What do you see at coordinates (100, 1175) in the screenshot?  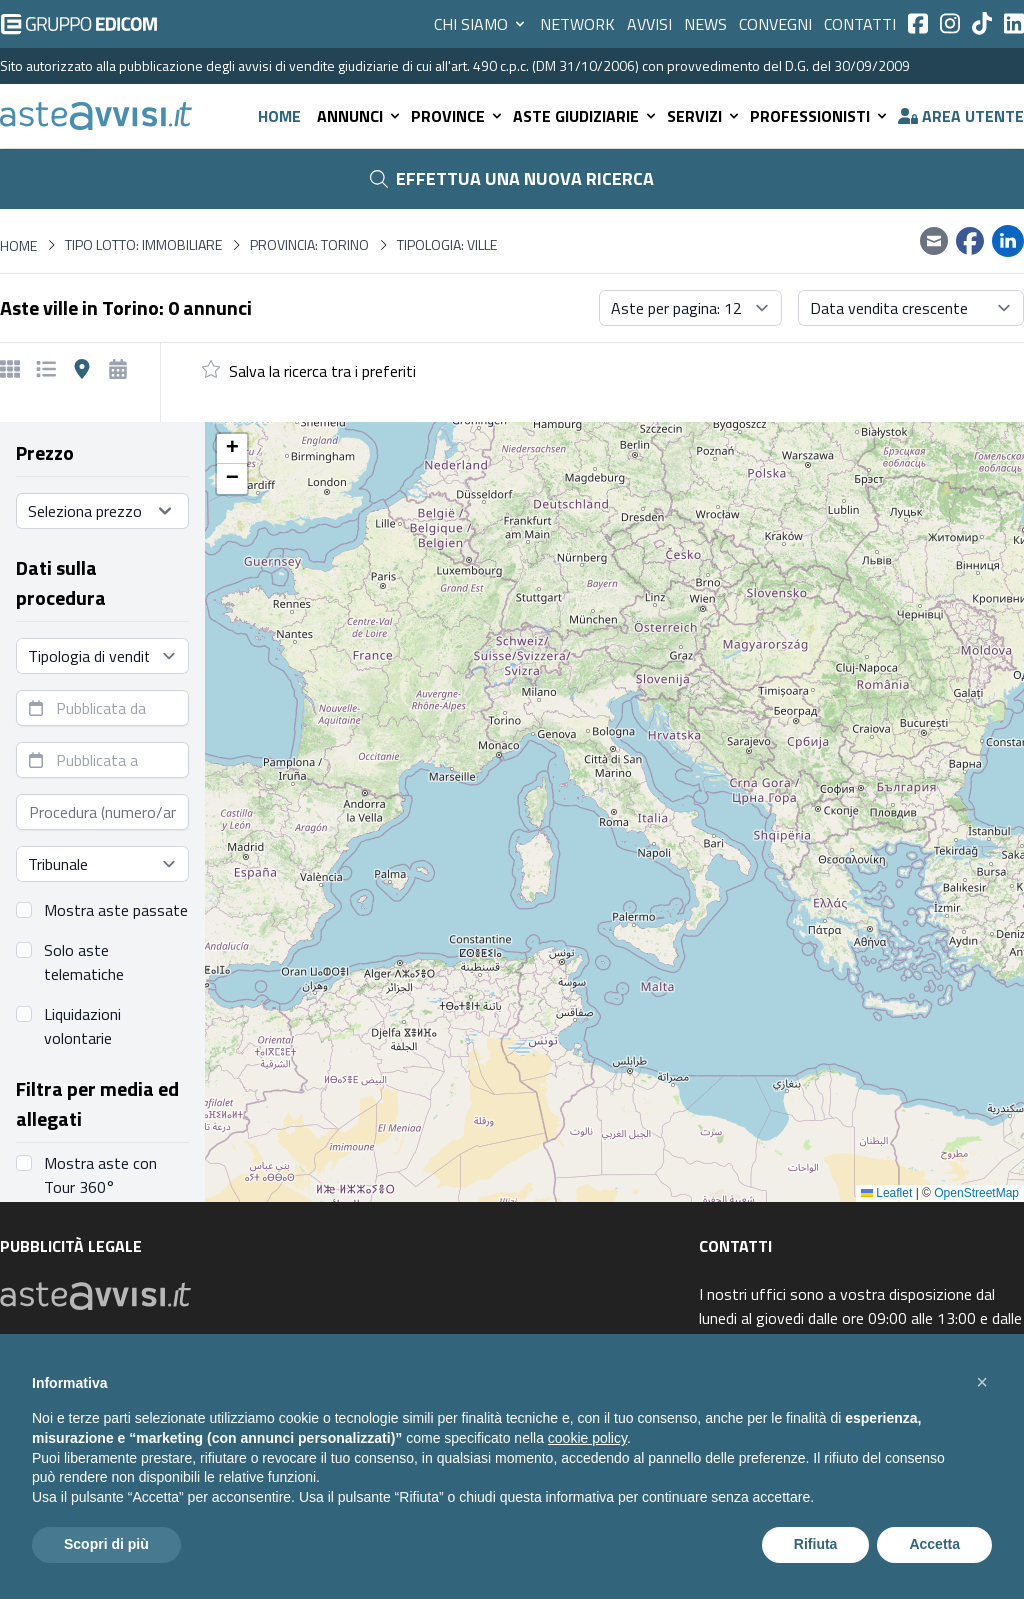 I see `Mostra aste con Tour 360°` at bounding box center [100, 1175].